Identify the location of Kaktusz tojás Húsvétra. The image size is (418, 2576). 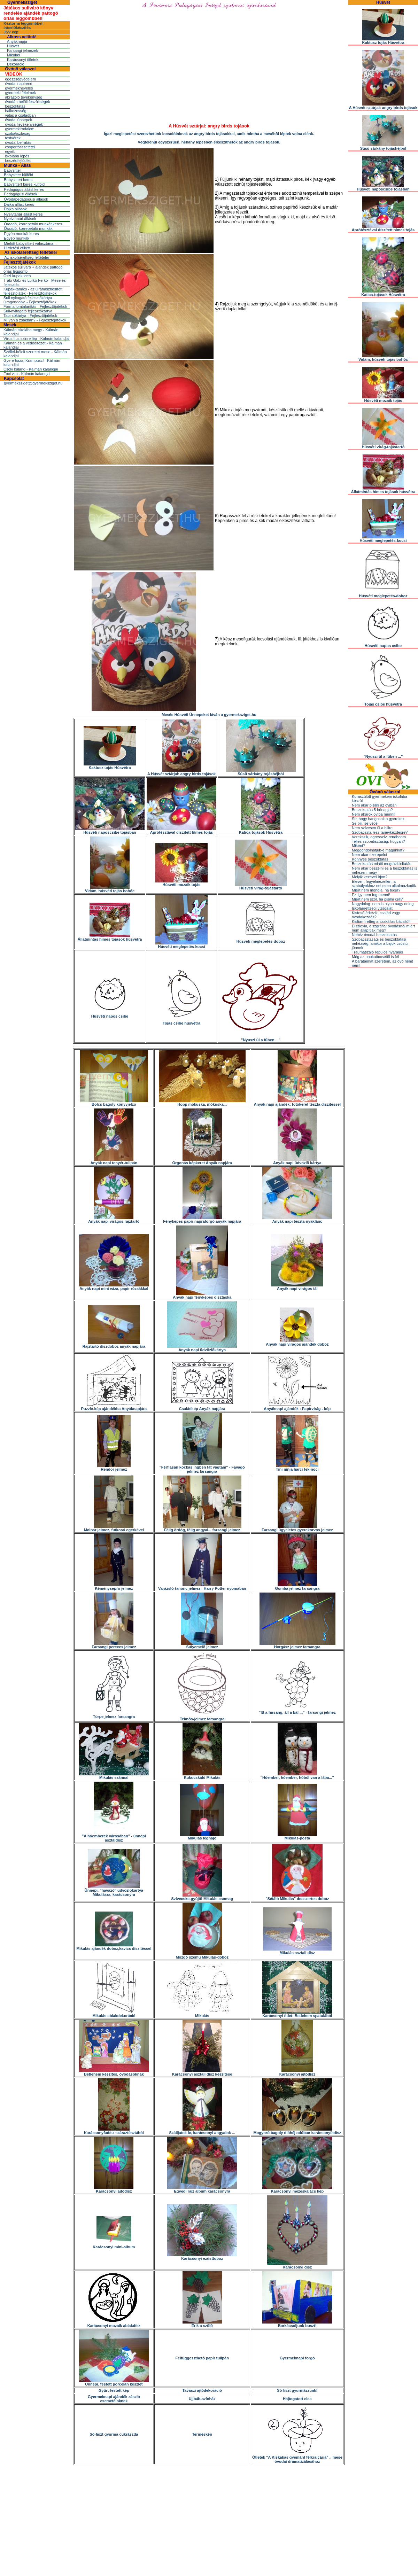
(110, 766).